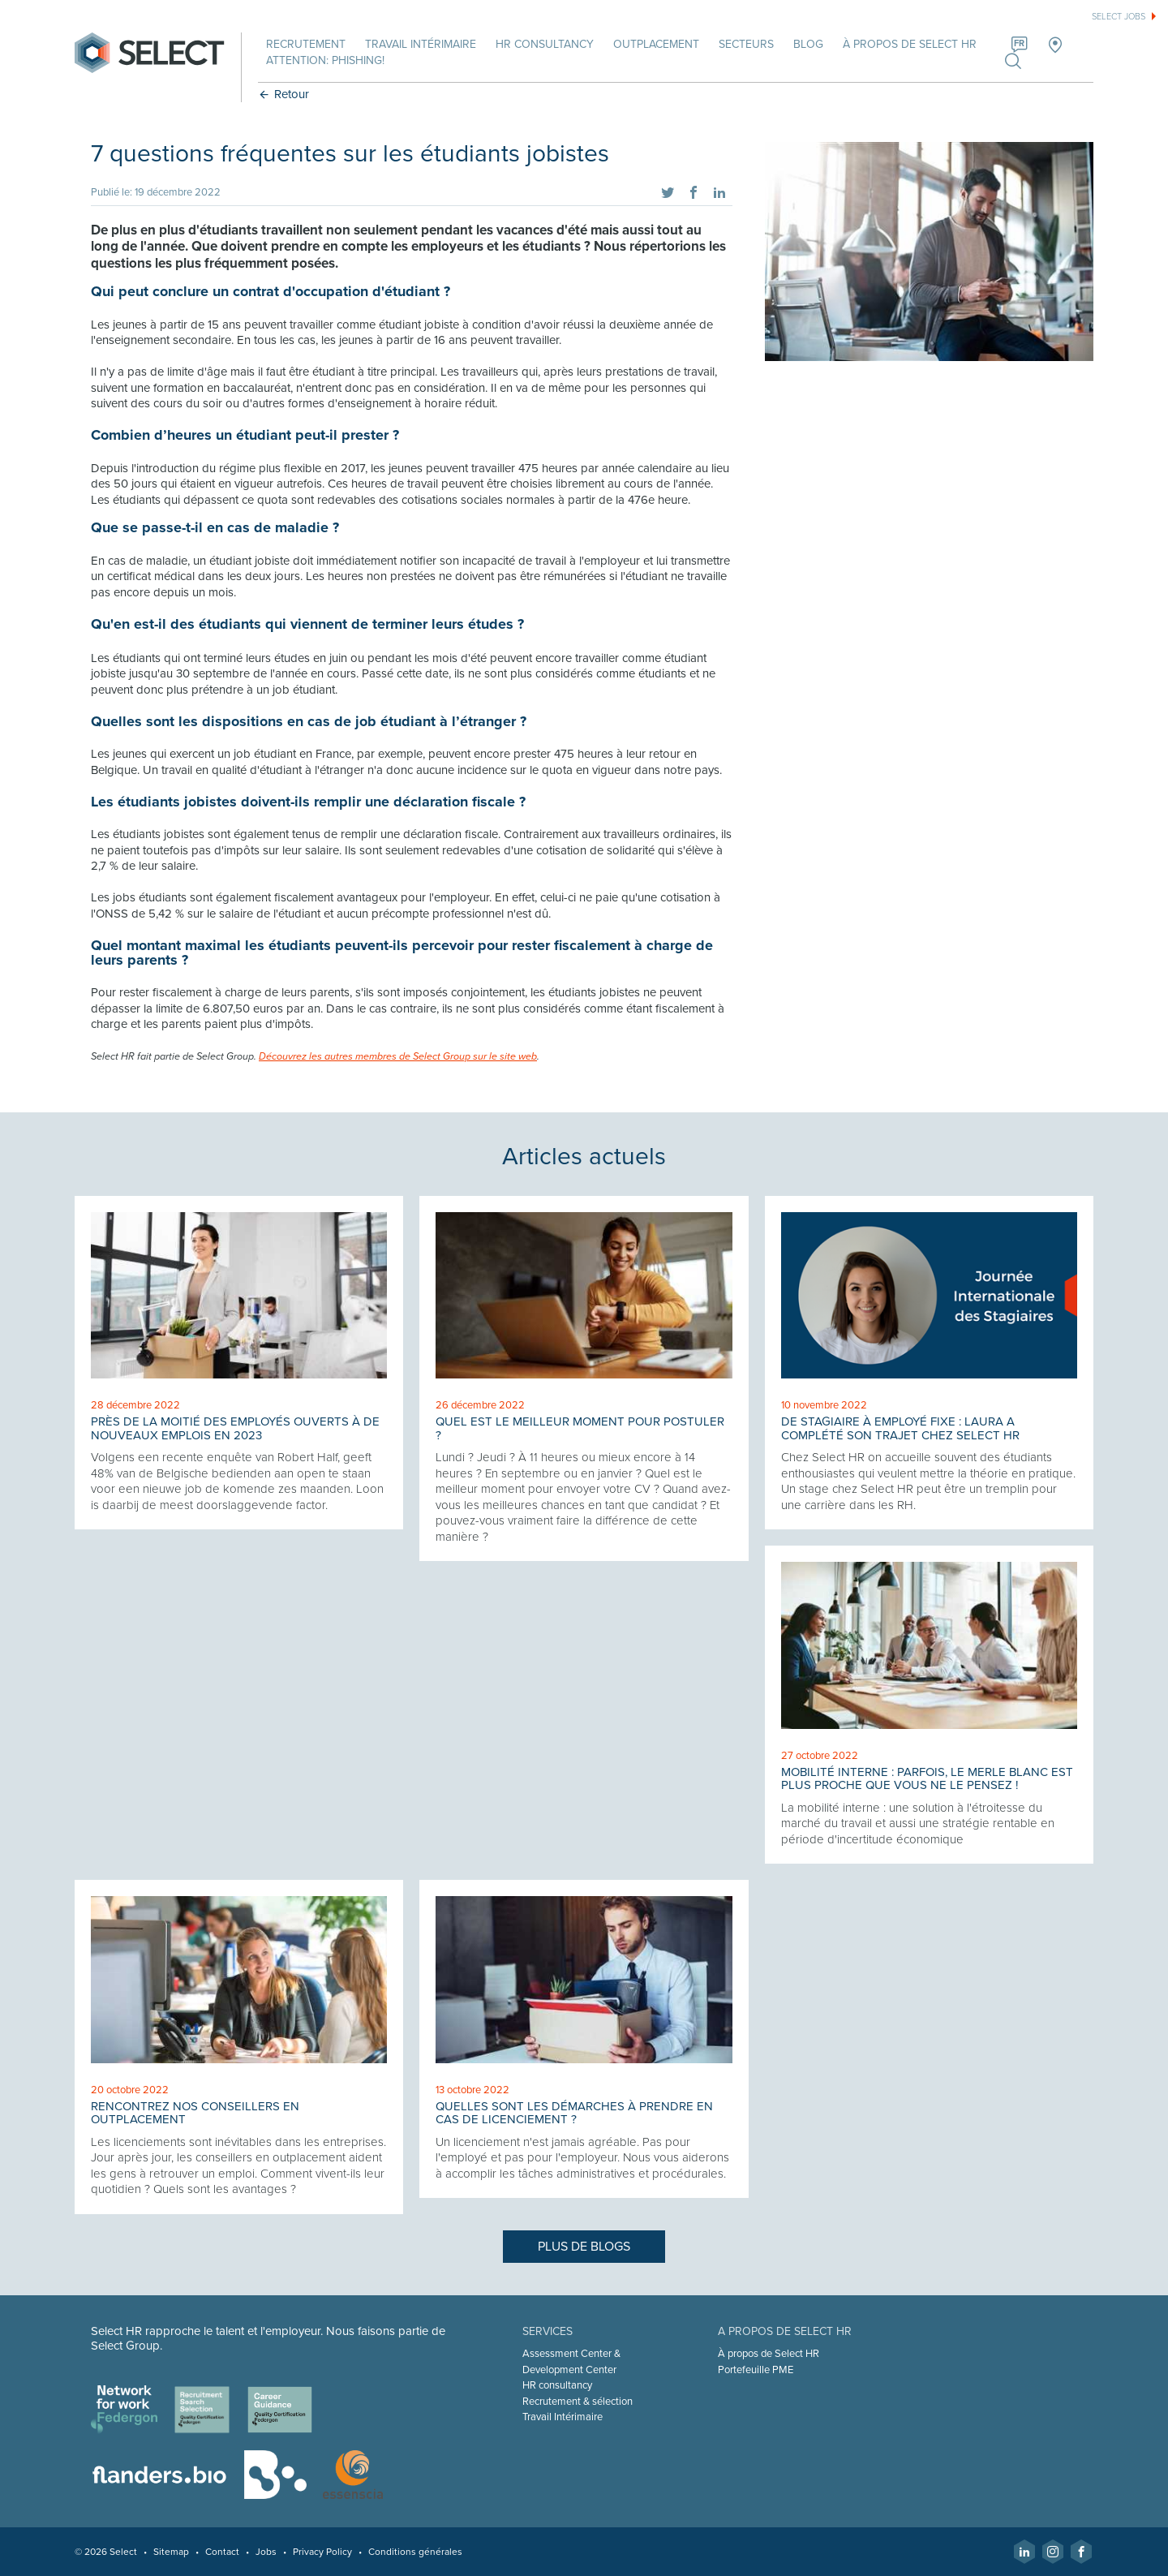 Image resolution: width=1168 pixels, height=2576 pixels. What do you see at coordinates (1118, 16) in the screenshot?
I see `Select jobs` at bounding box center [1118, 16].